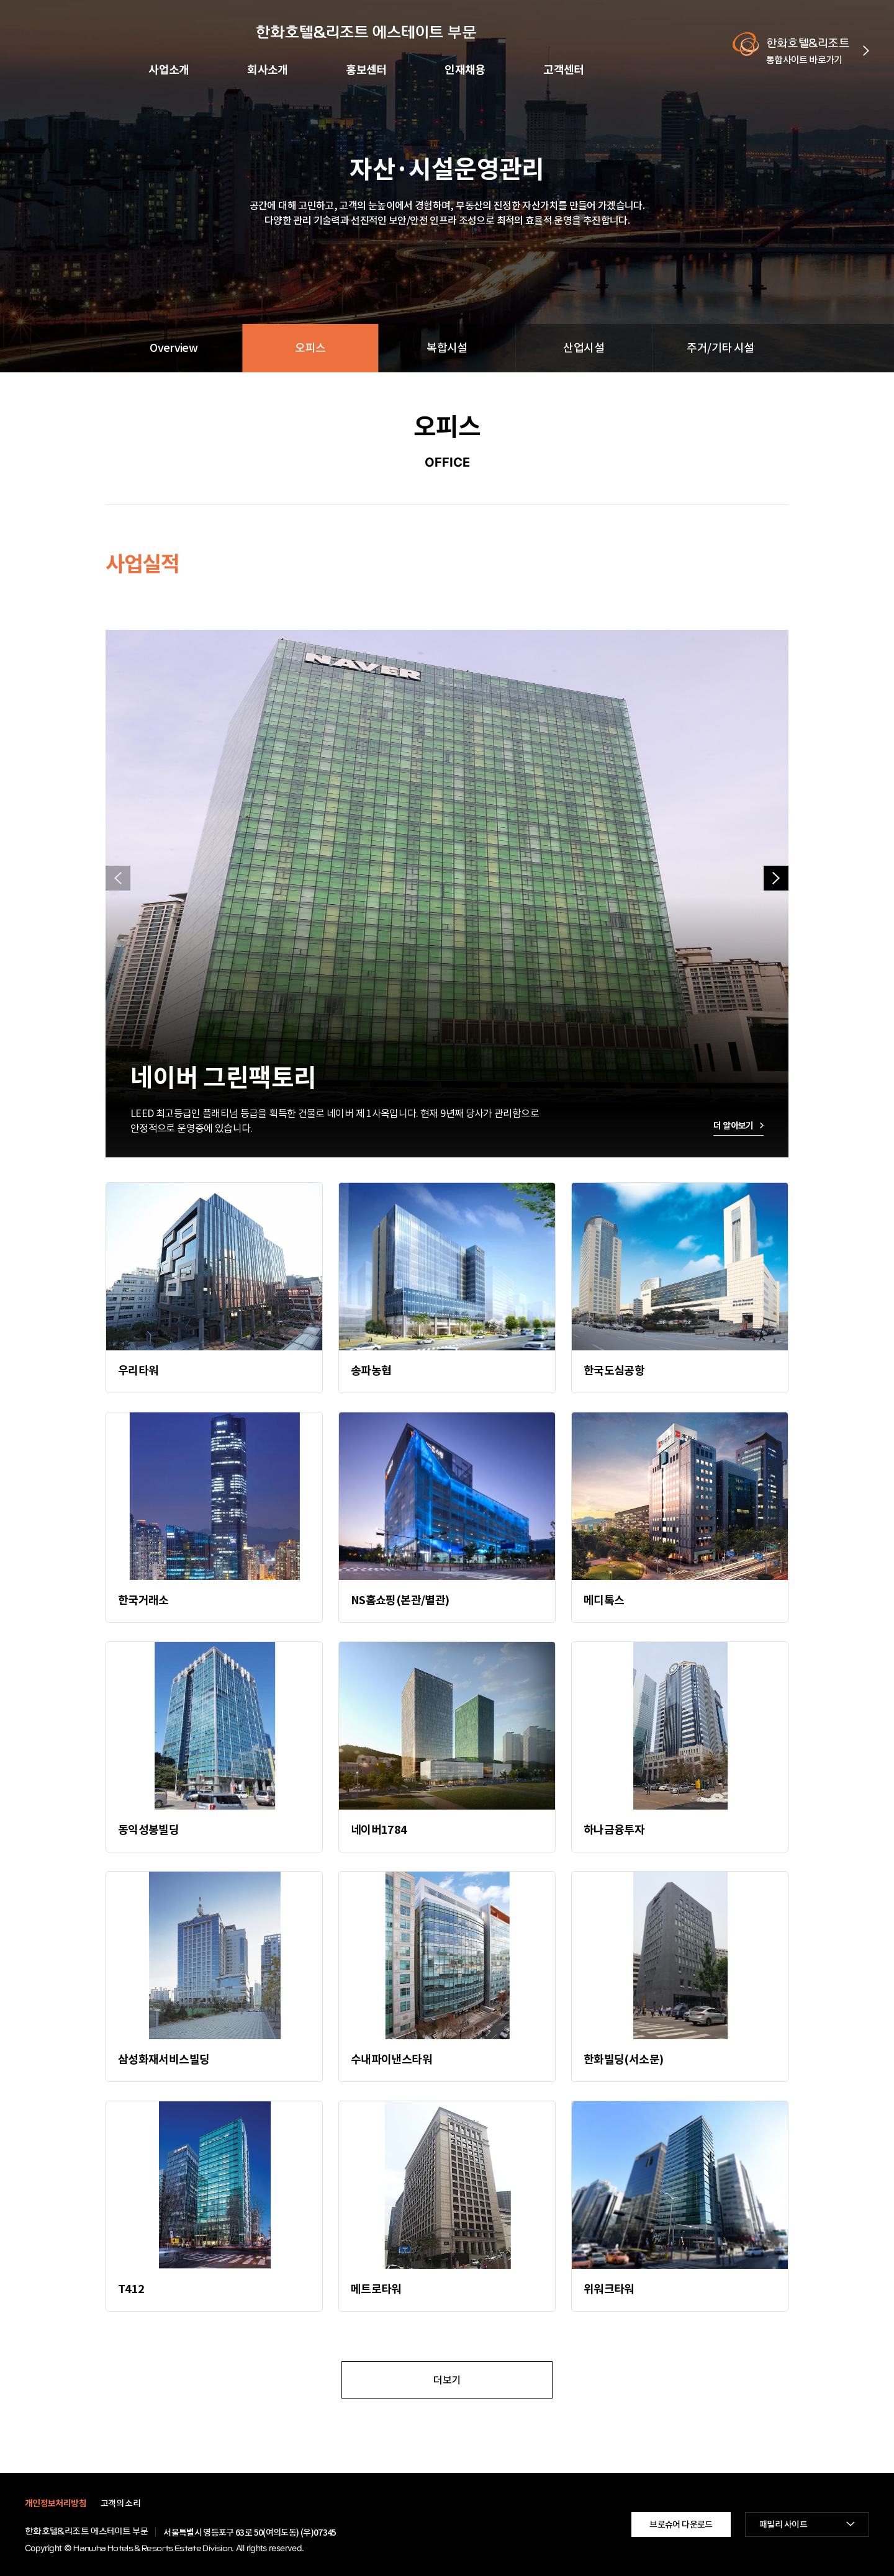  Describe the element at coordinates (267, 70) in the screenshot. I see `회사소개` at that location.